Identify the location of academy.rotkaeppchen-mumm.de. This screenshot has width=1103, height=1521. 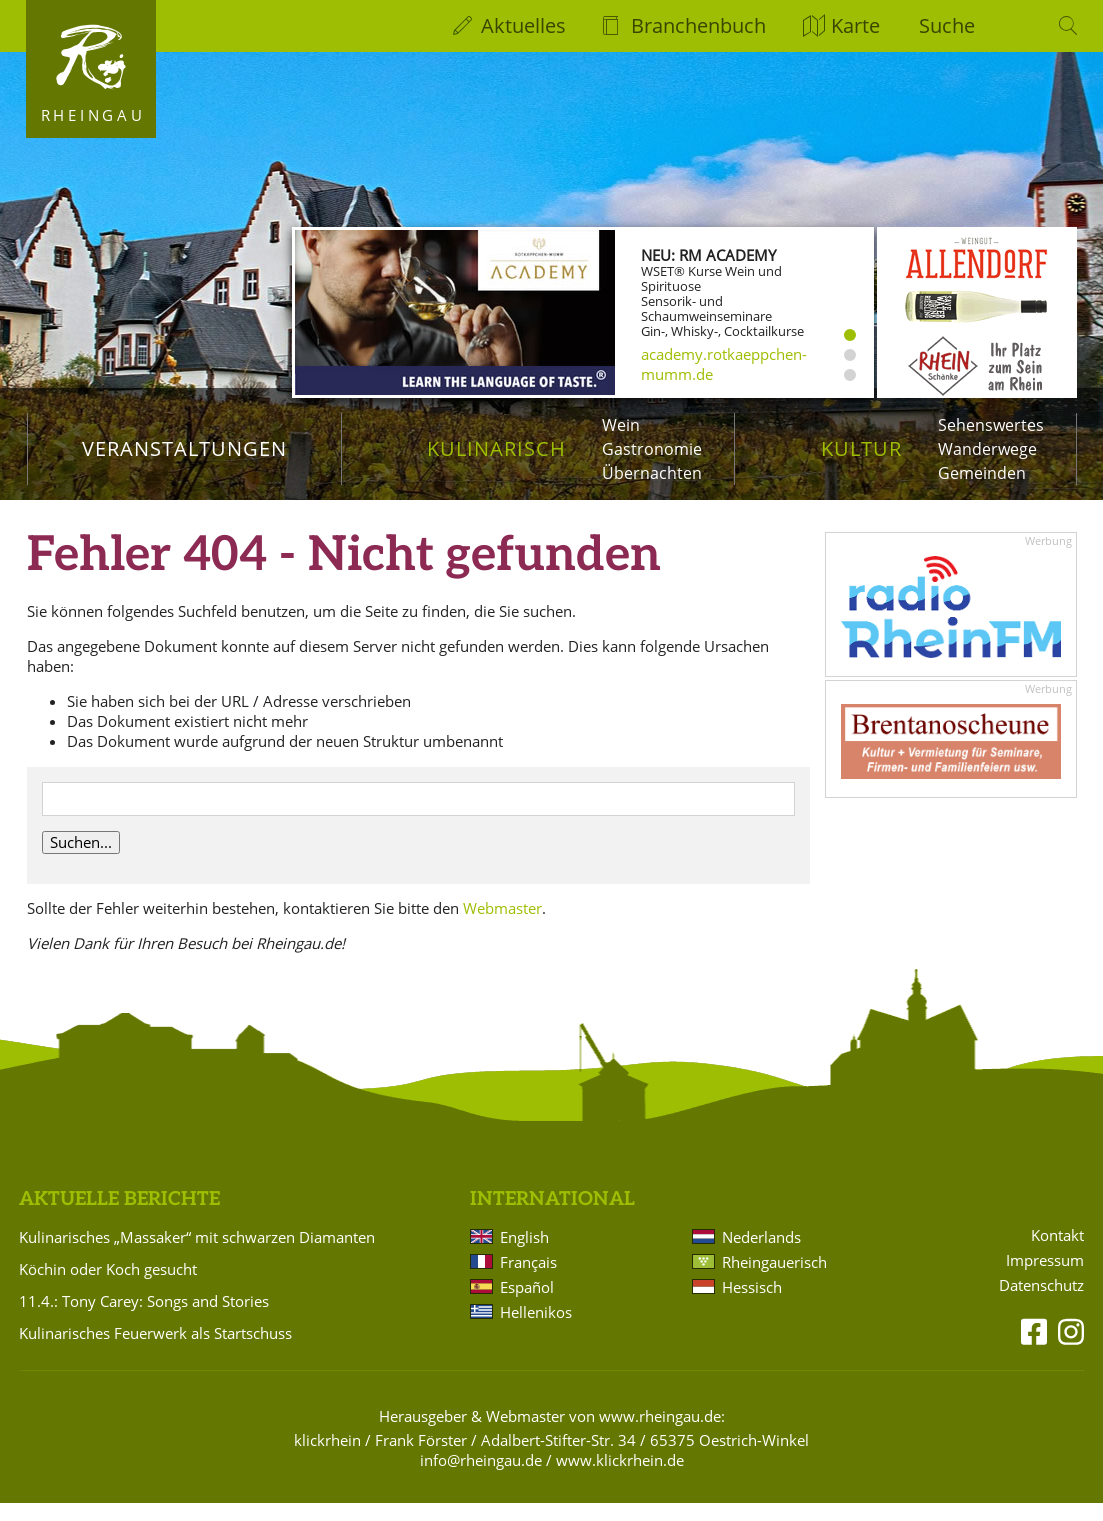
(724, 364).